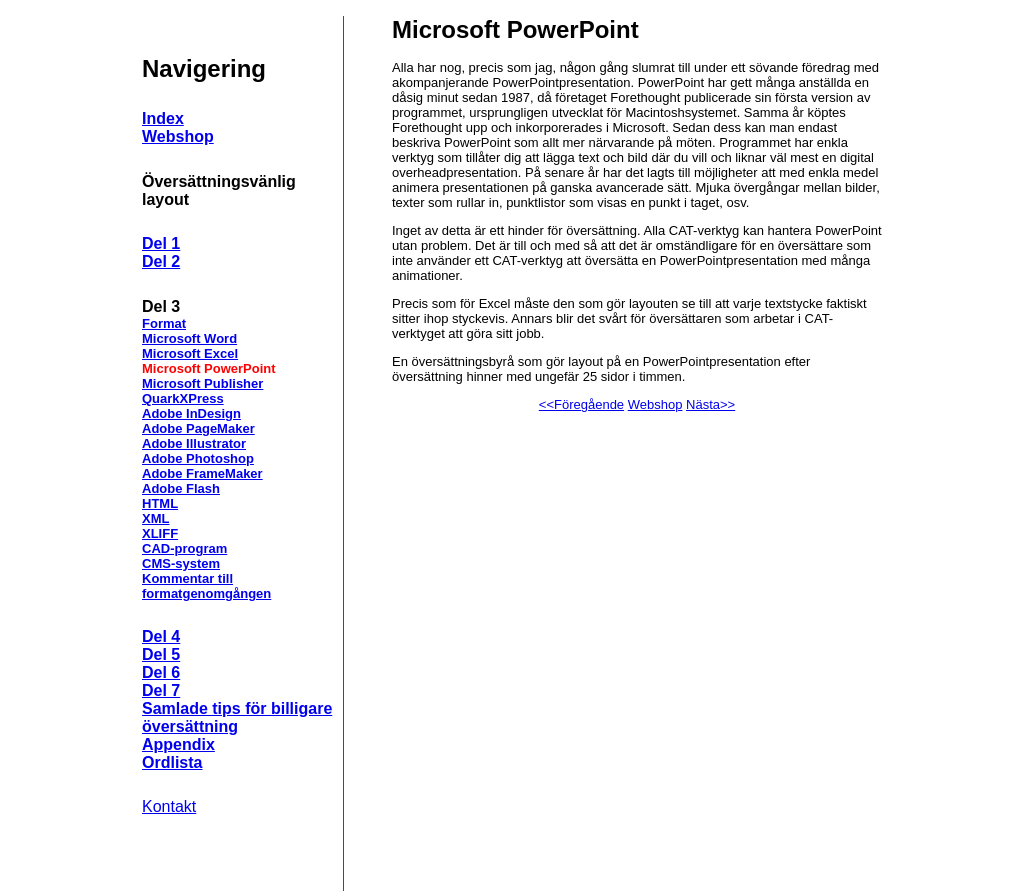 The image size is (1024, 891). Describe the element at coordinates (169, 806) in the screenshot. I see `Kontakt` at that location.